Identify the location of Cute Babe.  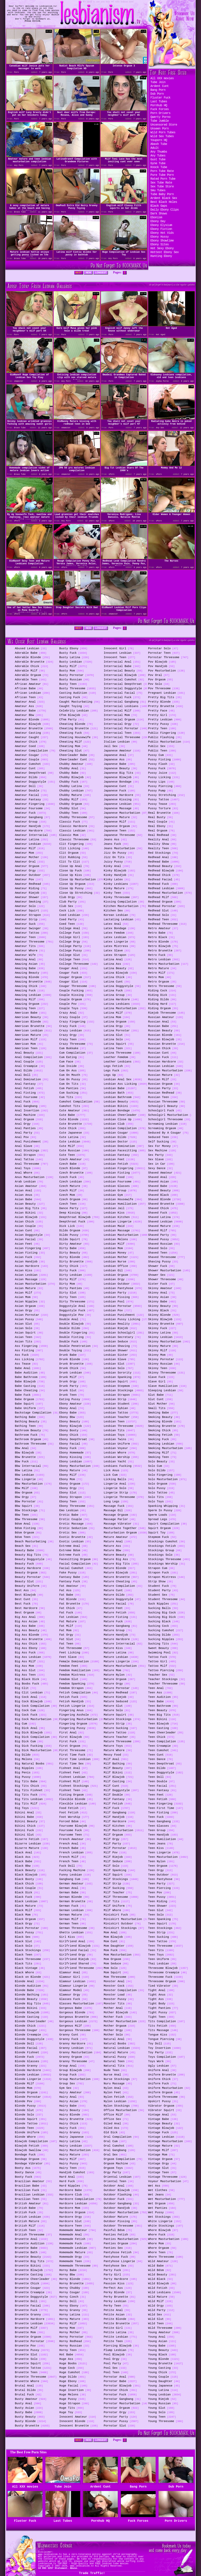
(67, 1115).